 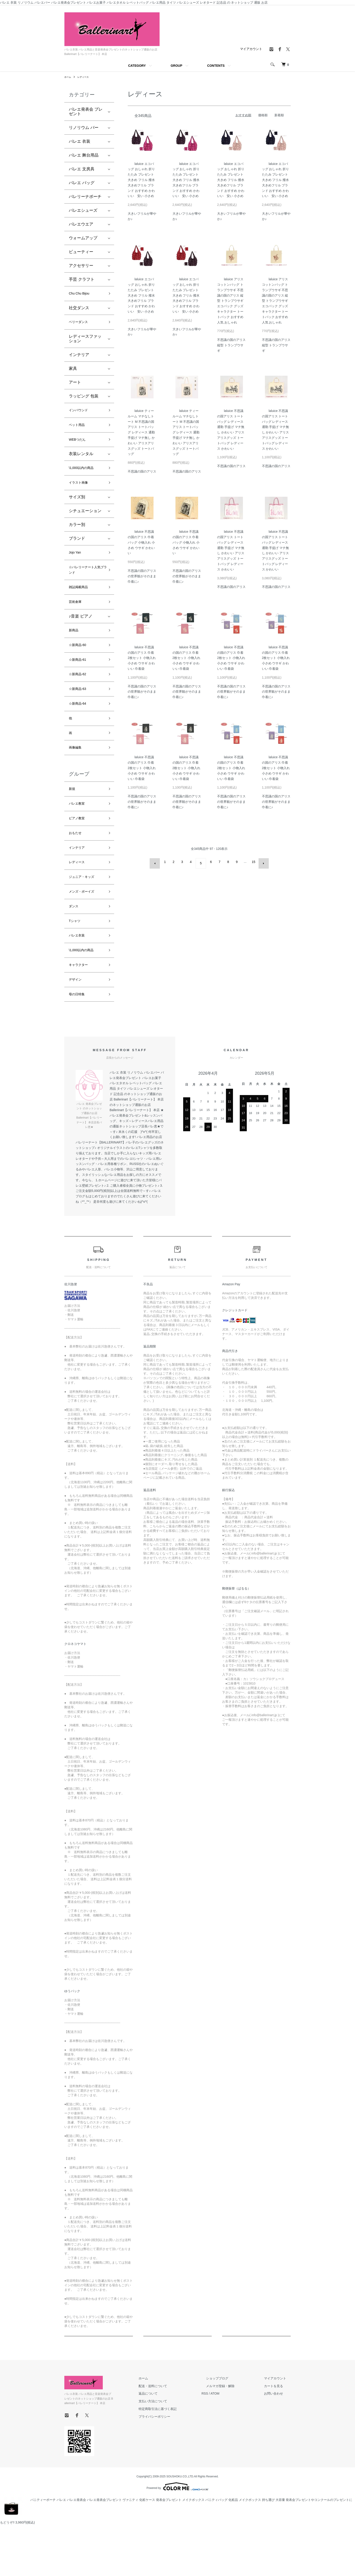 What do you see at coordinates (278, 2441) in the screenshot?
I see `カートを見る` at bounding box center [278, 2441].